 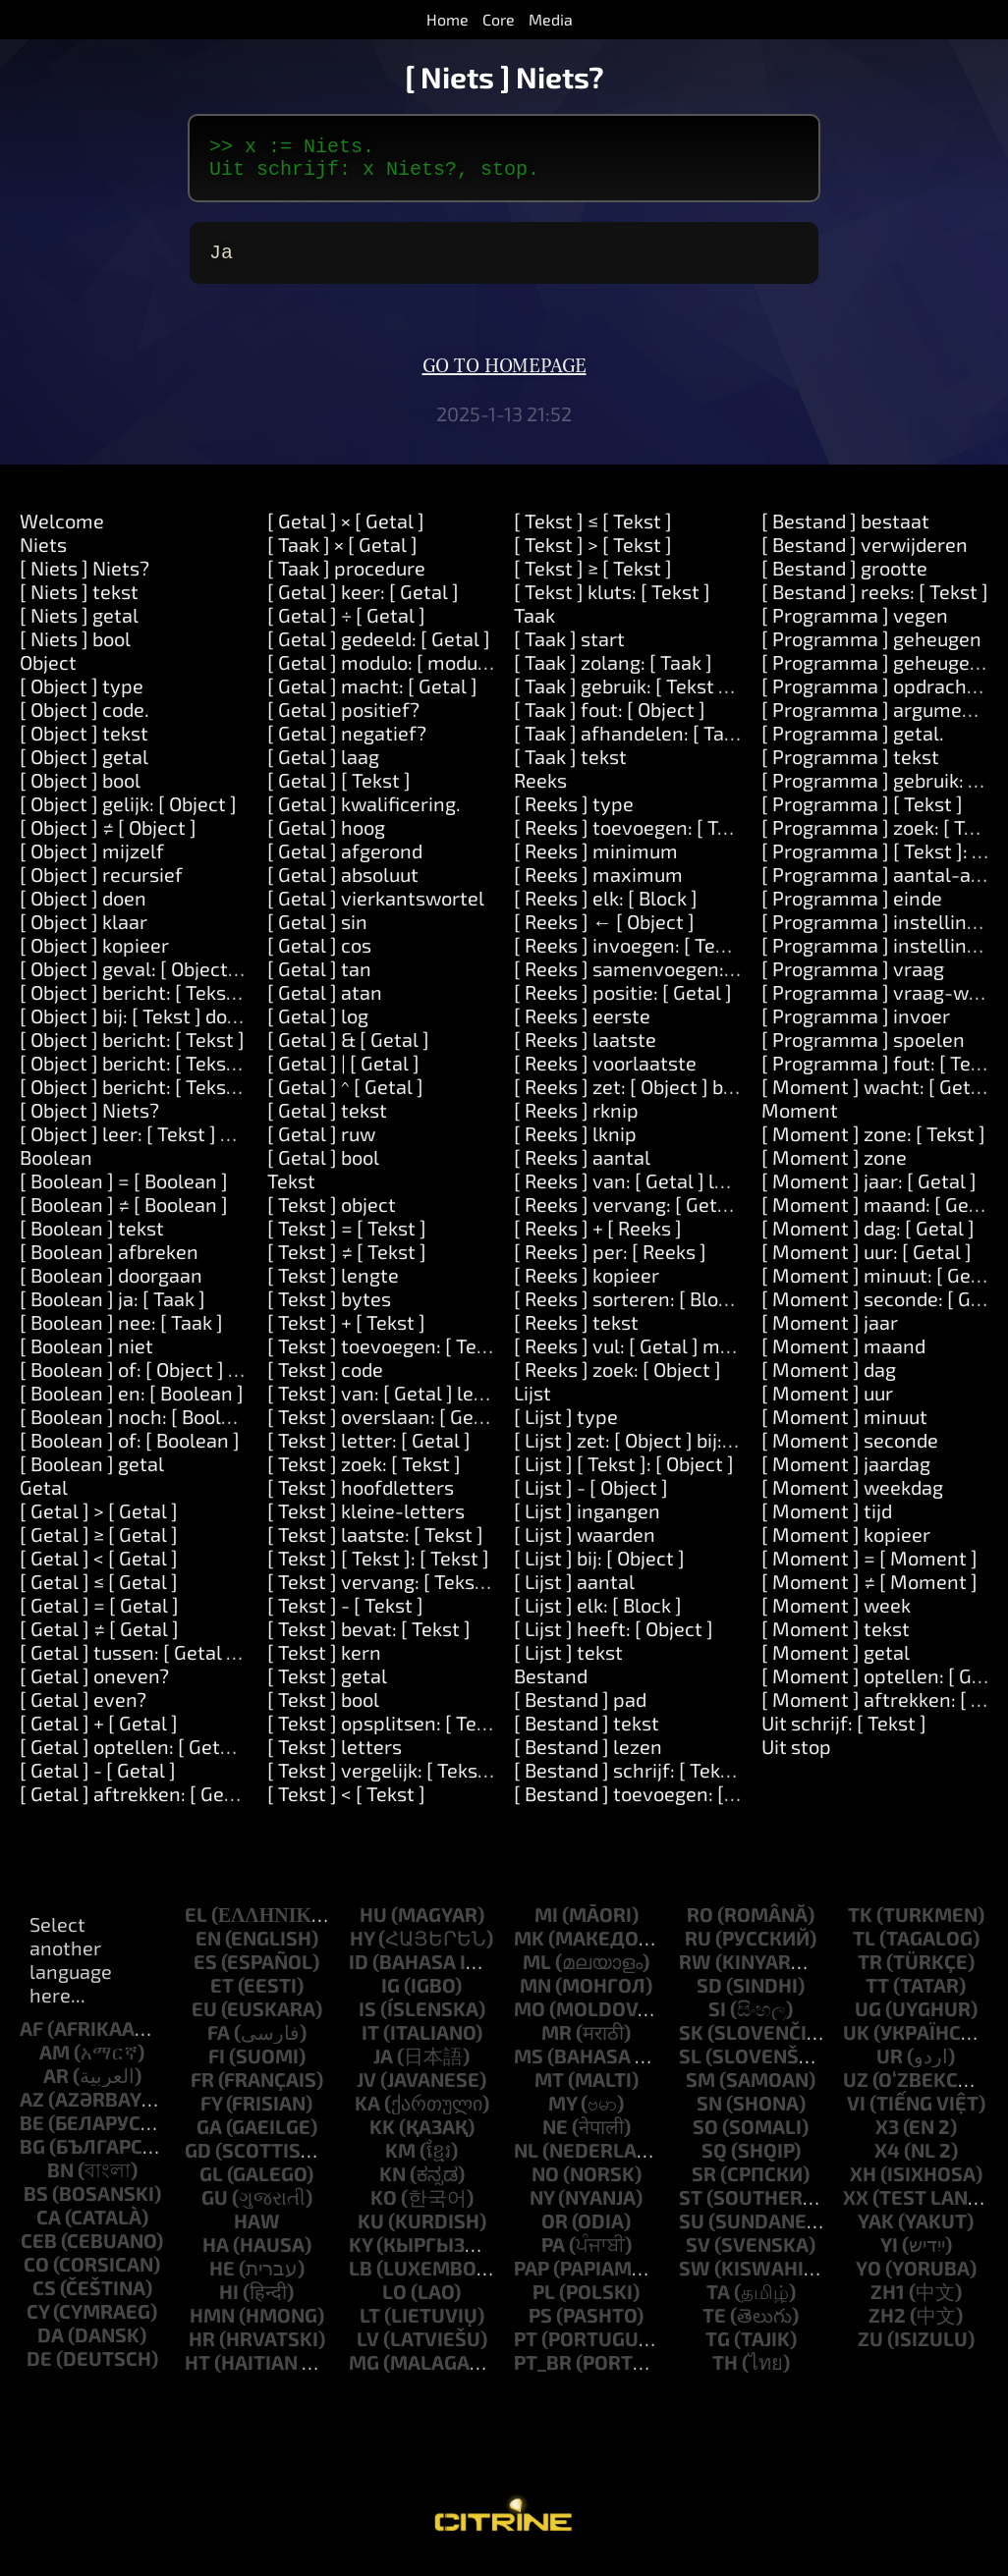 I want to click on [ Moment ] weekdag, so click(x=852, y=1498).